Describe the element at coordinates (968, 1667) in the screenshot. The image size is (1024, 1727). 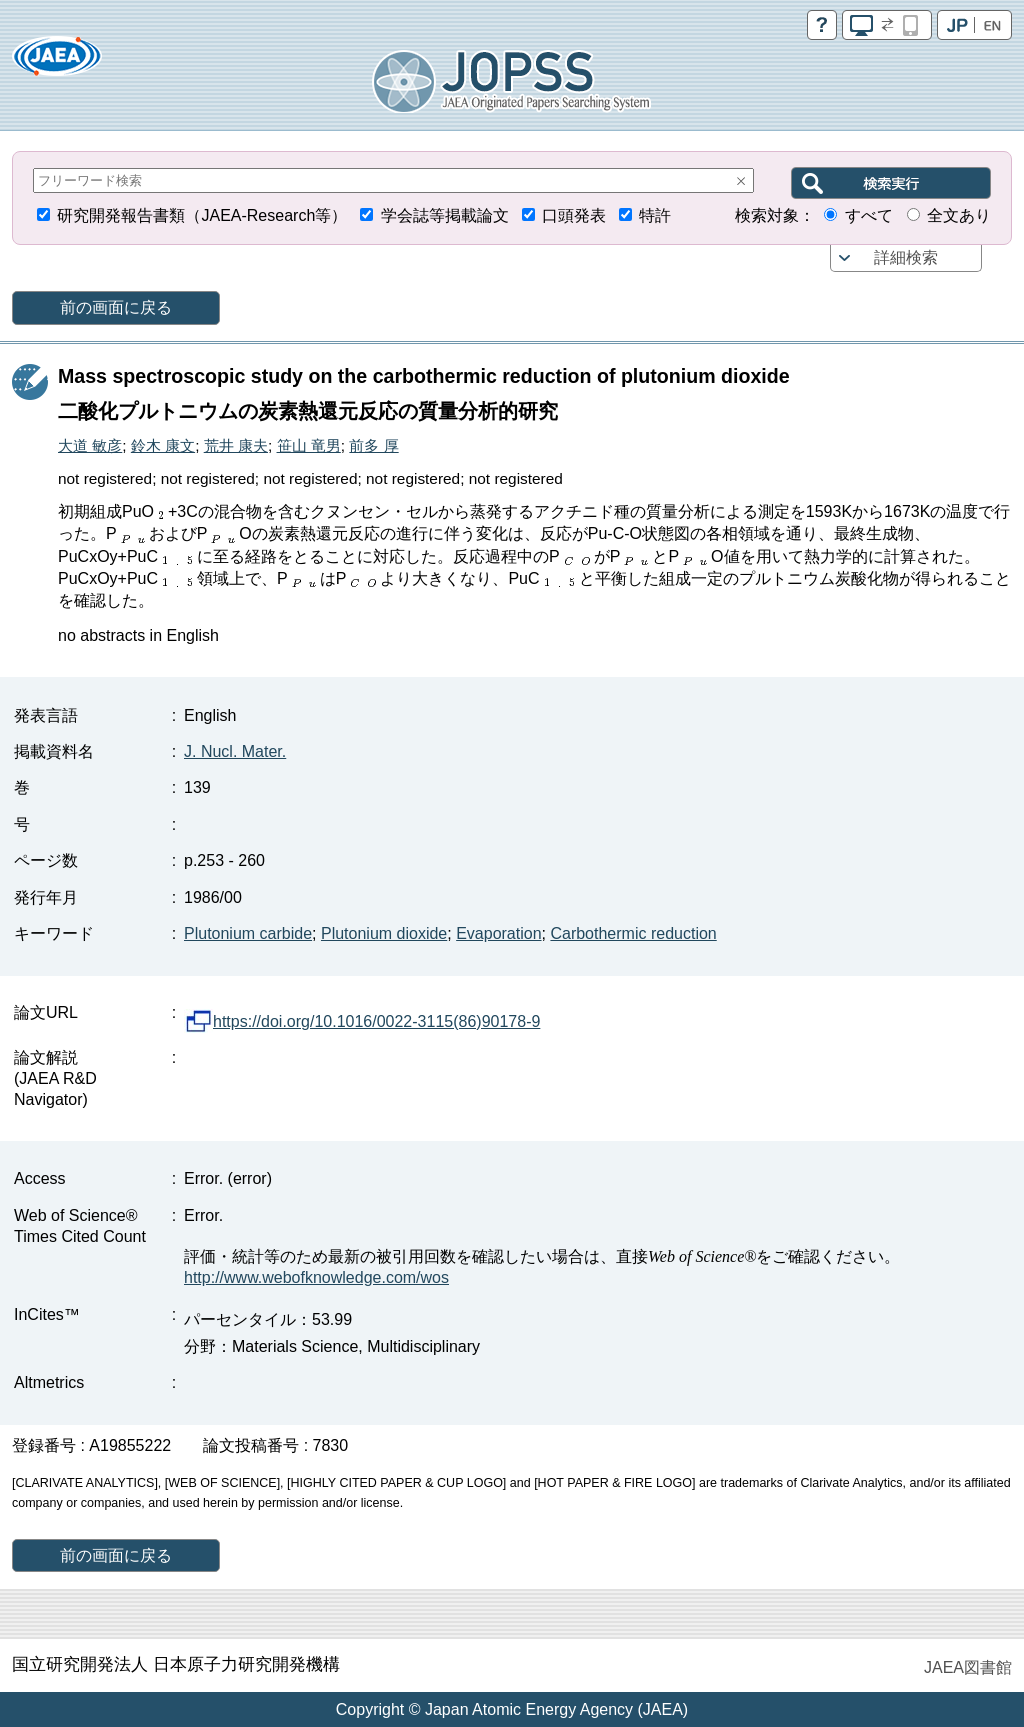
I see `JAEA図書館` at that location.